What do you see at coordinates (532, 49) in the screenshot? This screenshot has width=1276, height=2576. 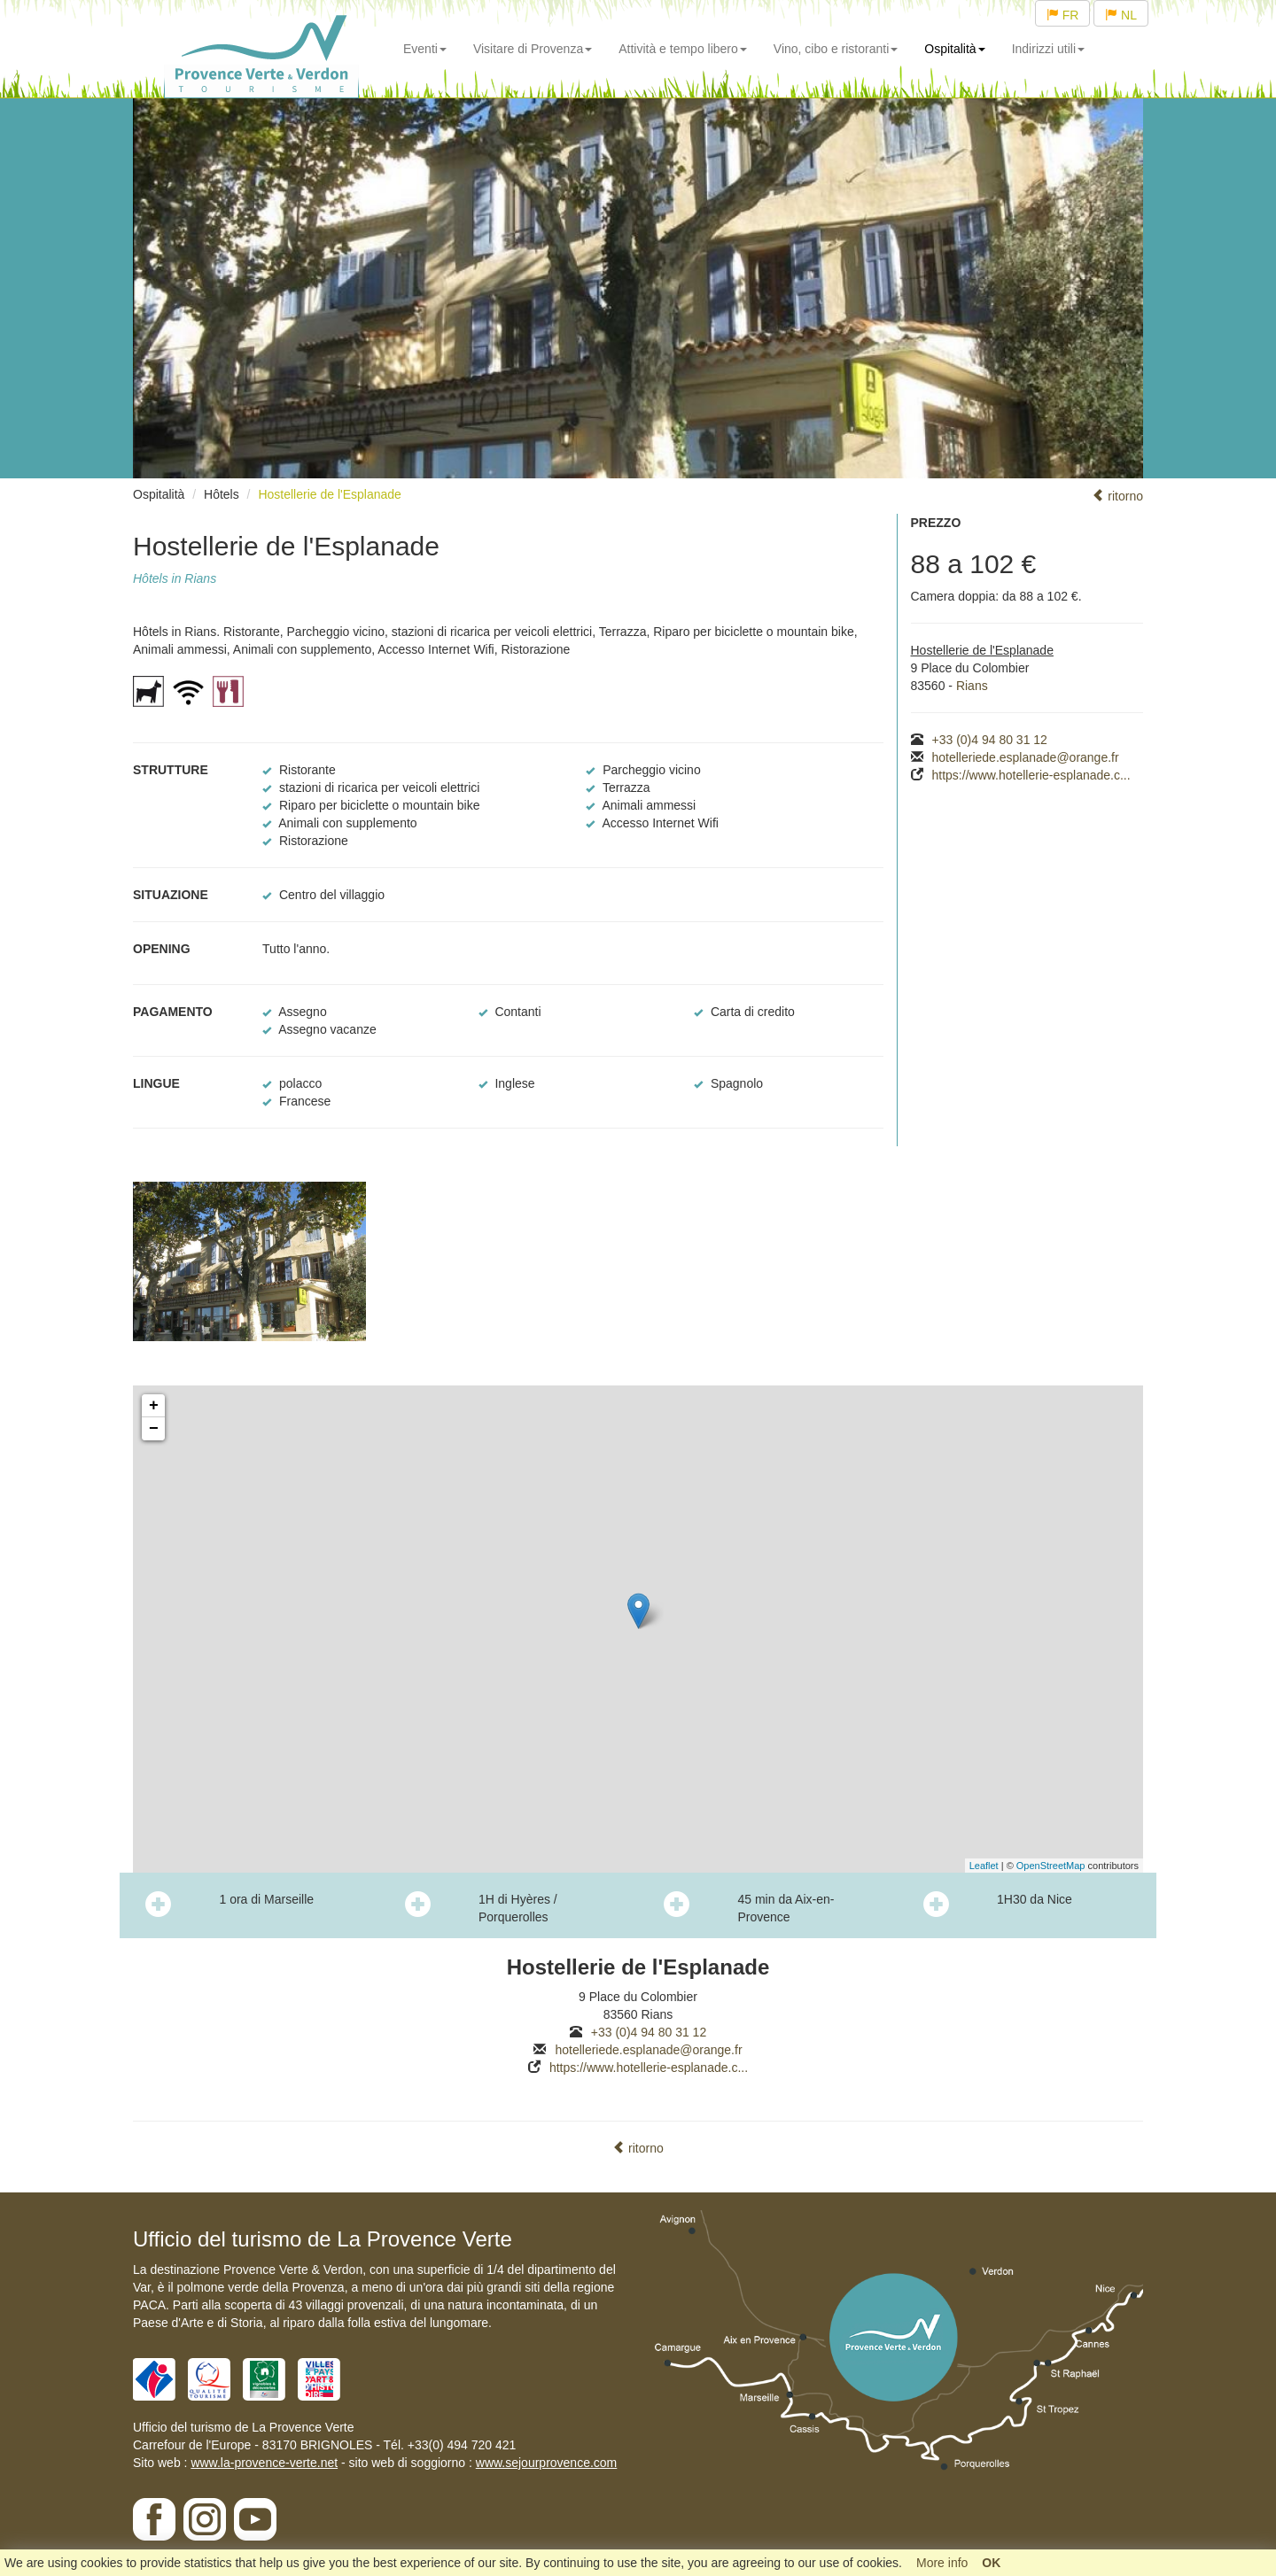 I see `Visitare di Provenza` at bounding box center [532, 49].